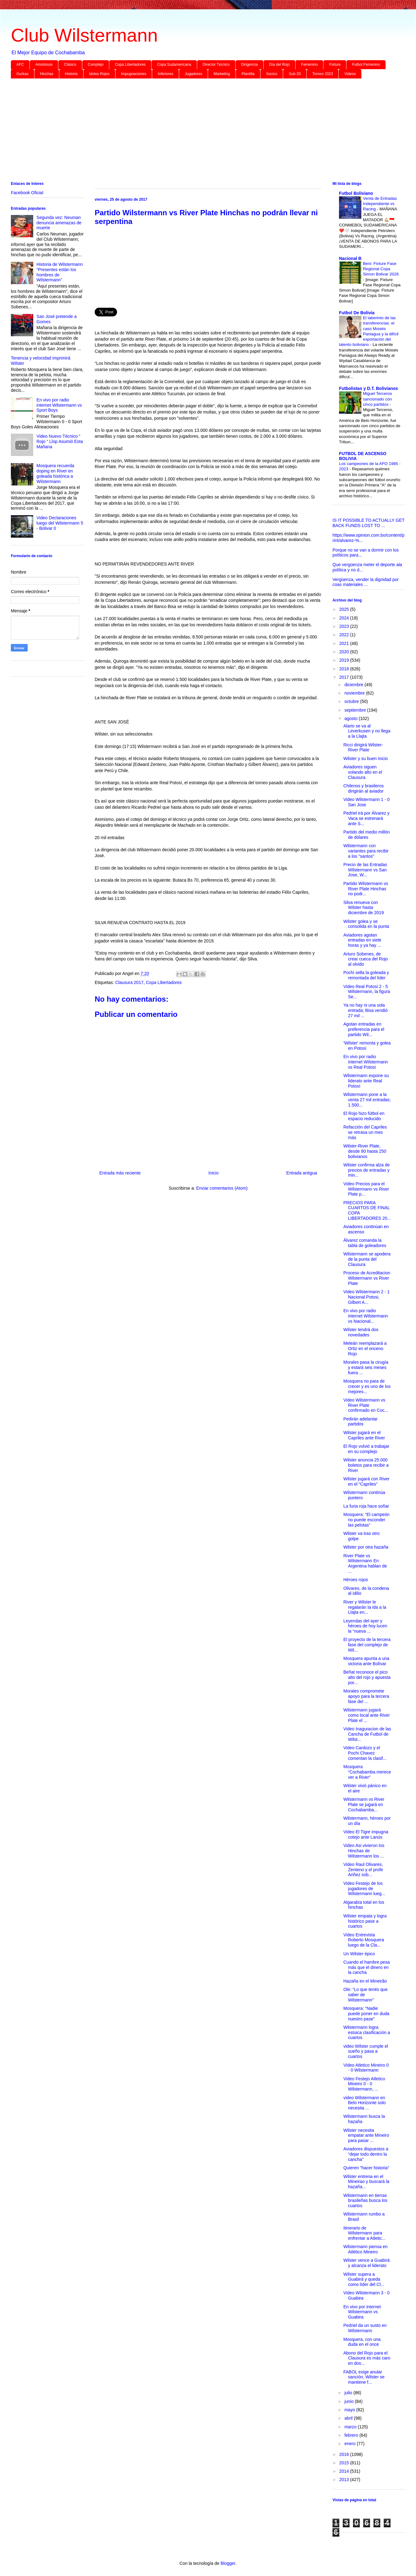 This screenshot has height=2576, width=416. What do you see at coordinates (380, 204) in the screenshot?
I see `Venta de Entradas Independiente vs Racing` at bounding box center [380, 204].